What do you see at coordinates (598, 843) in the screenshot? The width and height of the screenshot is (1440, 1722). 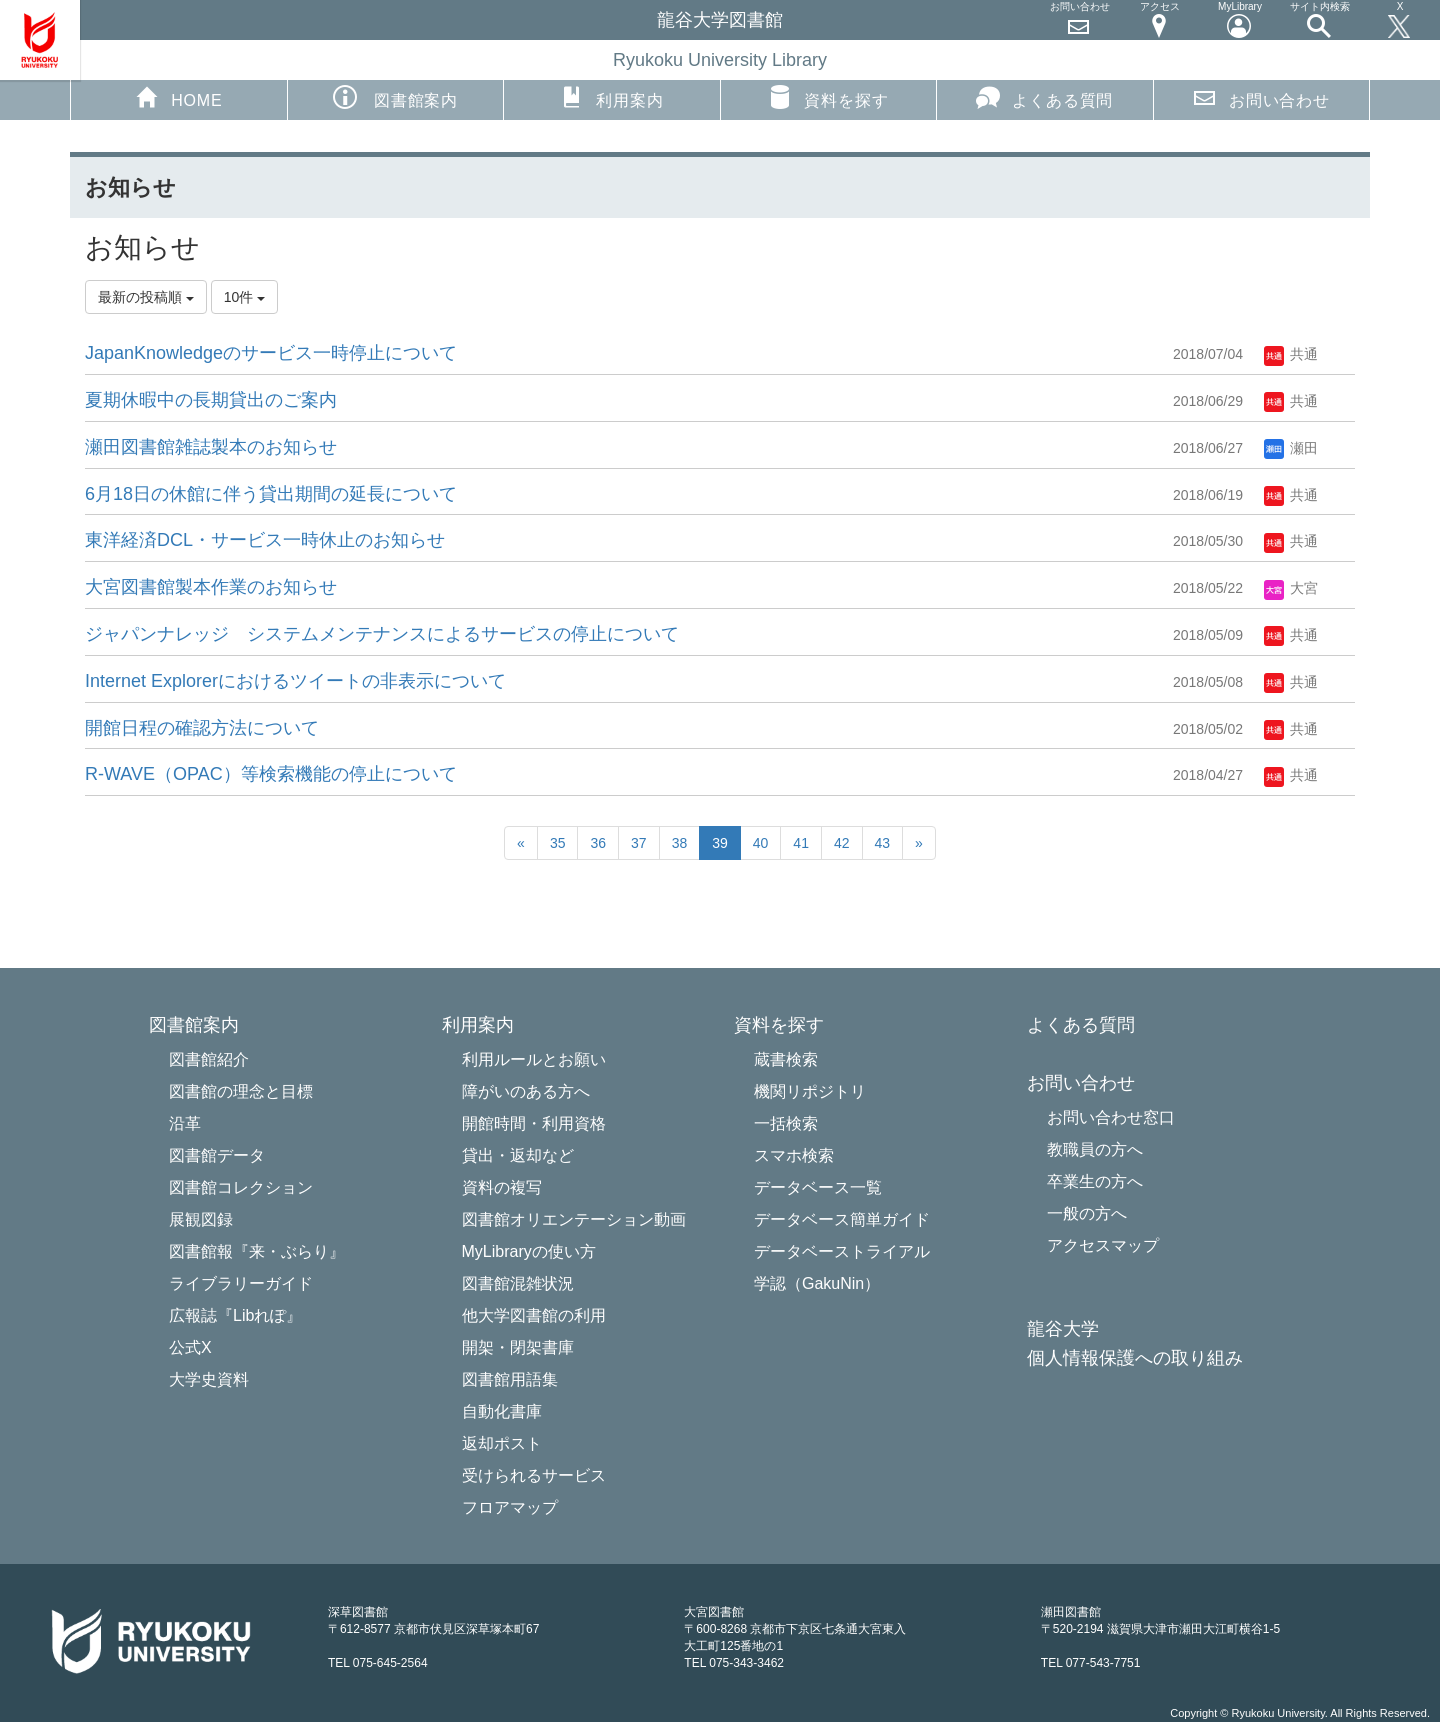 I see `36` at bounding box center [598, 843].